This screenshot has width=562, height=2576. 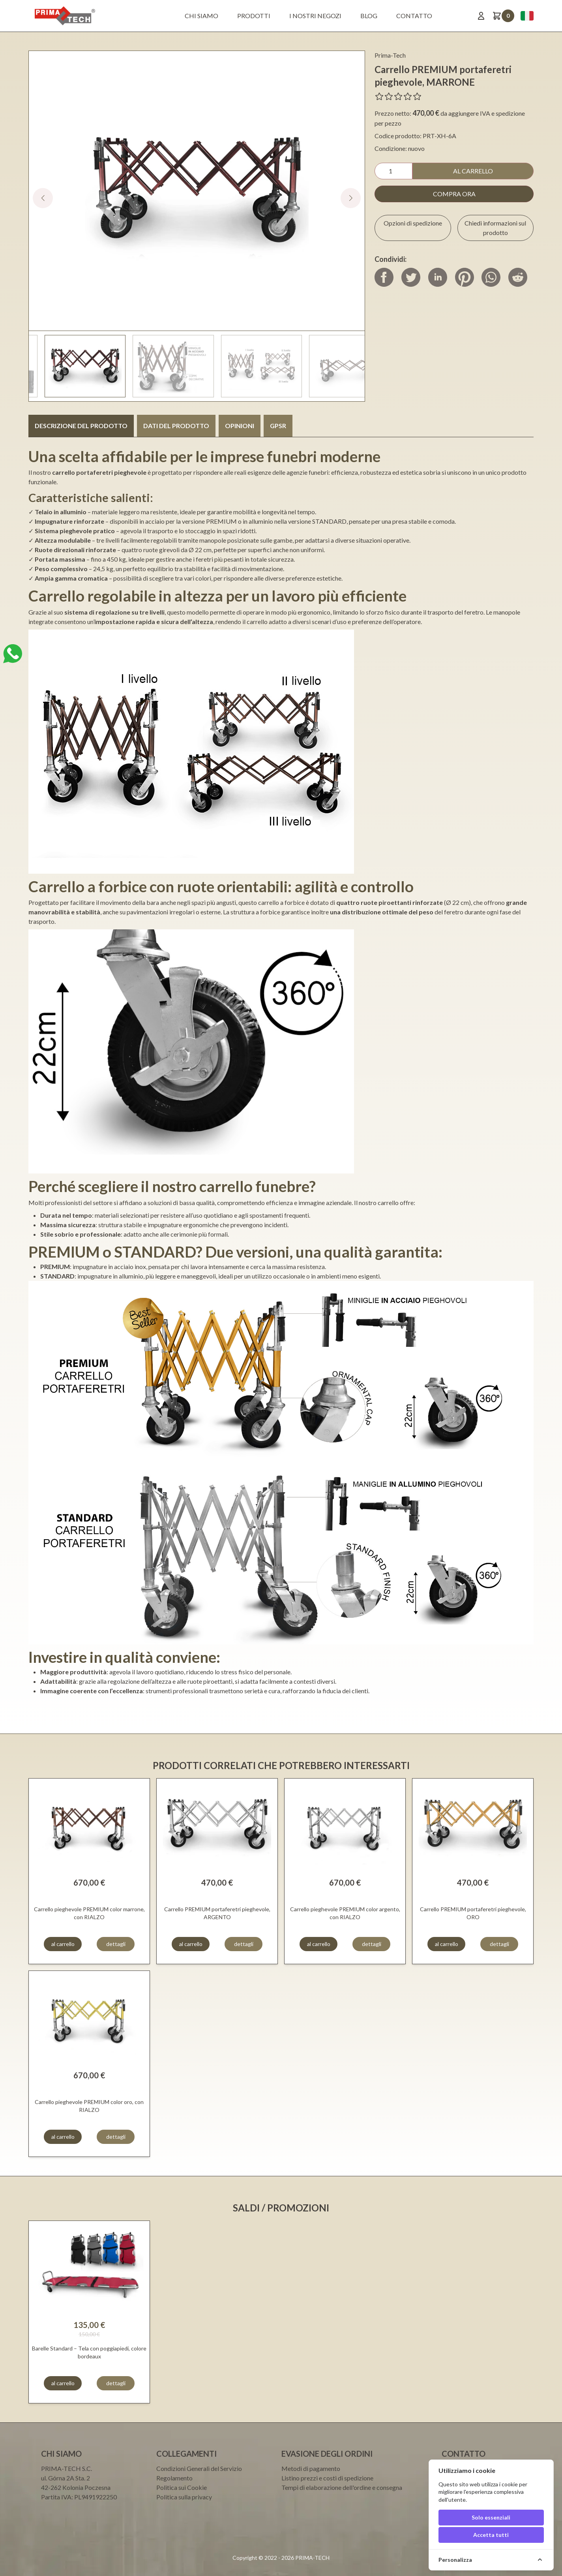 I want to click on Contatto, so click(x=414, y=15).